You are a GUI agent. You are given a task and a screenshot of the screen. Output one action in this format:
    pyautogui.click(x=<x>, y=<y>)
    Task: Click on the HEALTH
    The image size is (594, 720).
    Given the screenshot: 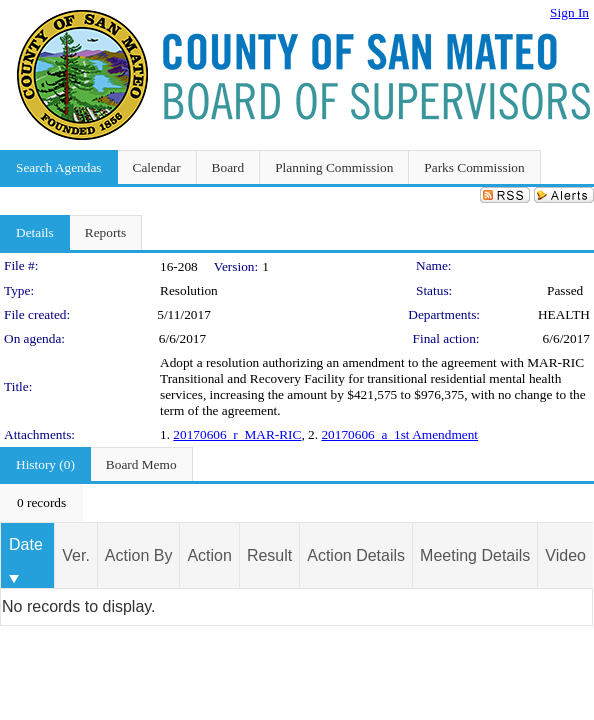 What is the action you would take?
    pyautogui.click(x=564, y=314)
    